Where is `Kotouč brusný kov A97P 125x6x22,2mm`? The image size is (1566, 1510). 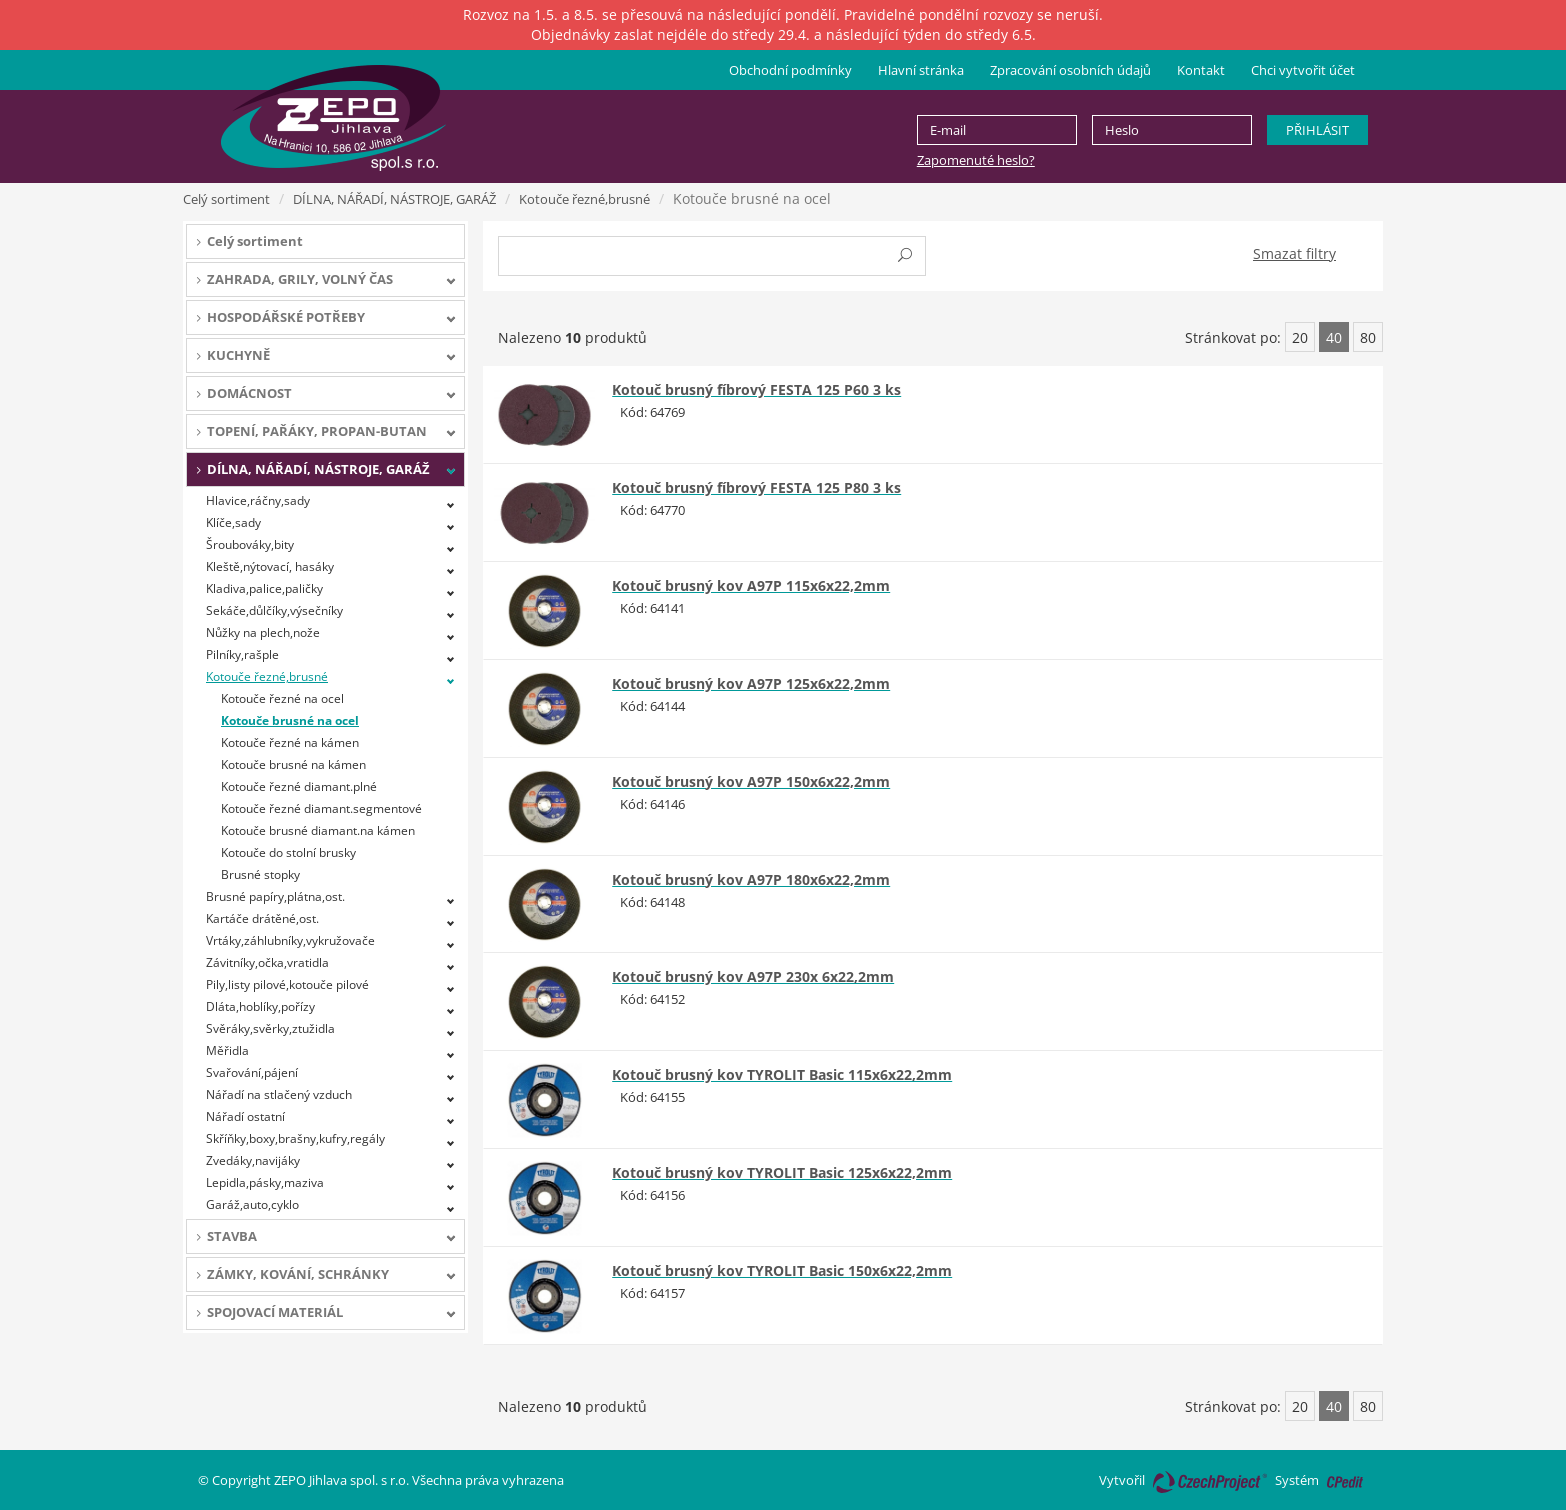 Kotouč brusný kov A97P 125x6x22,2mm is located at coordinates (751, 683).